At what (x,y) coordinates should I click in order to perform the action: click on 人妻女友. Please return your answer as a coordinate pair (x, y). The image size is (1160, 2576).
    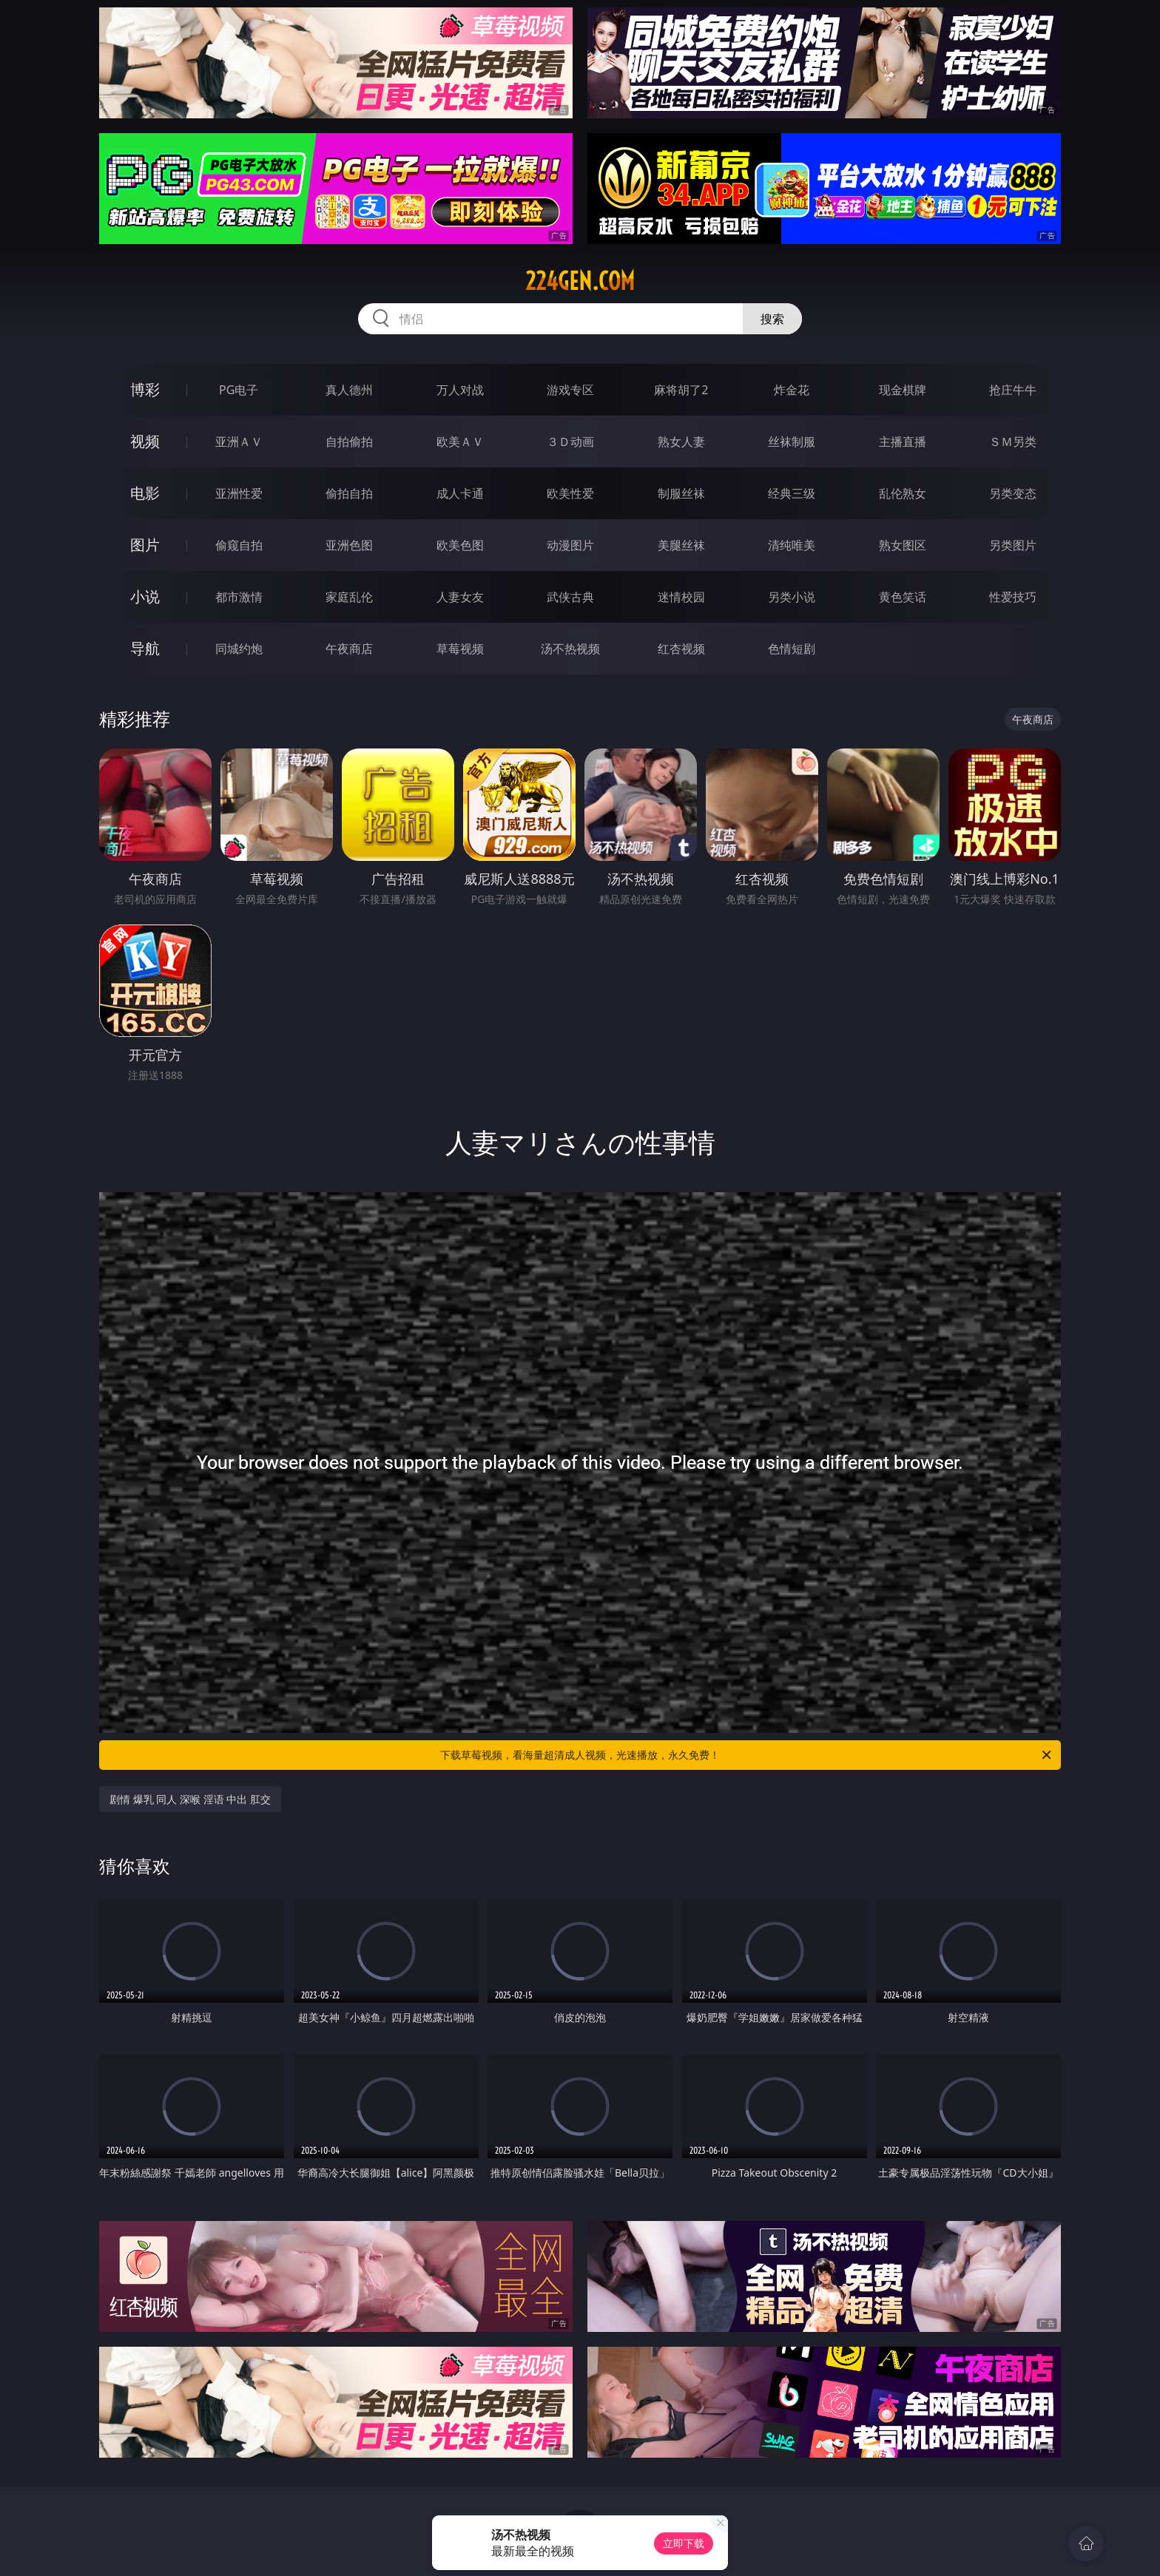
    Looking at the image, I should click on (460, 597).